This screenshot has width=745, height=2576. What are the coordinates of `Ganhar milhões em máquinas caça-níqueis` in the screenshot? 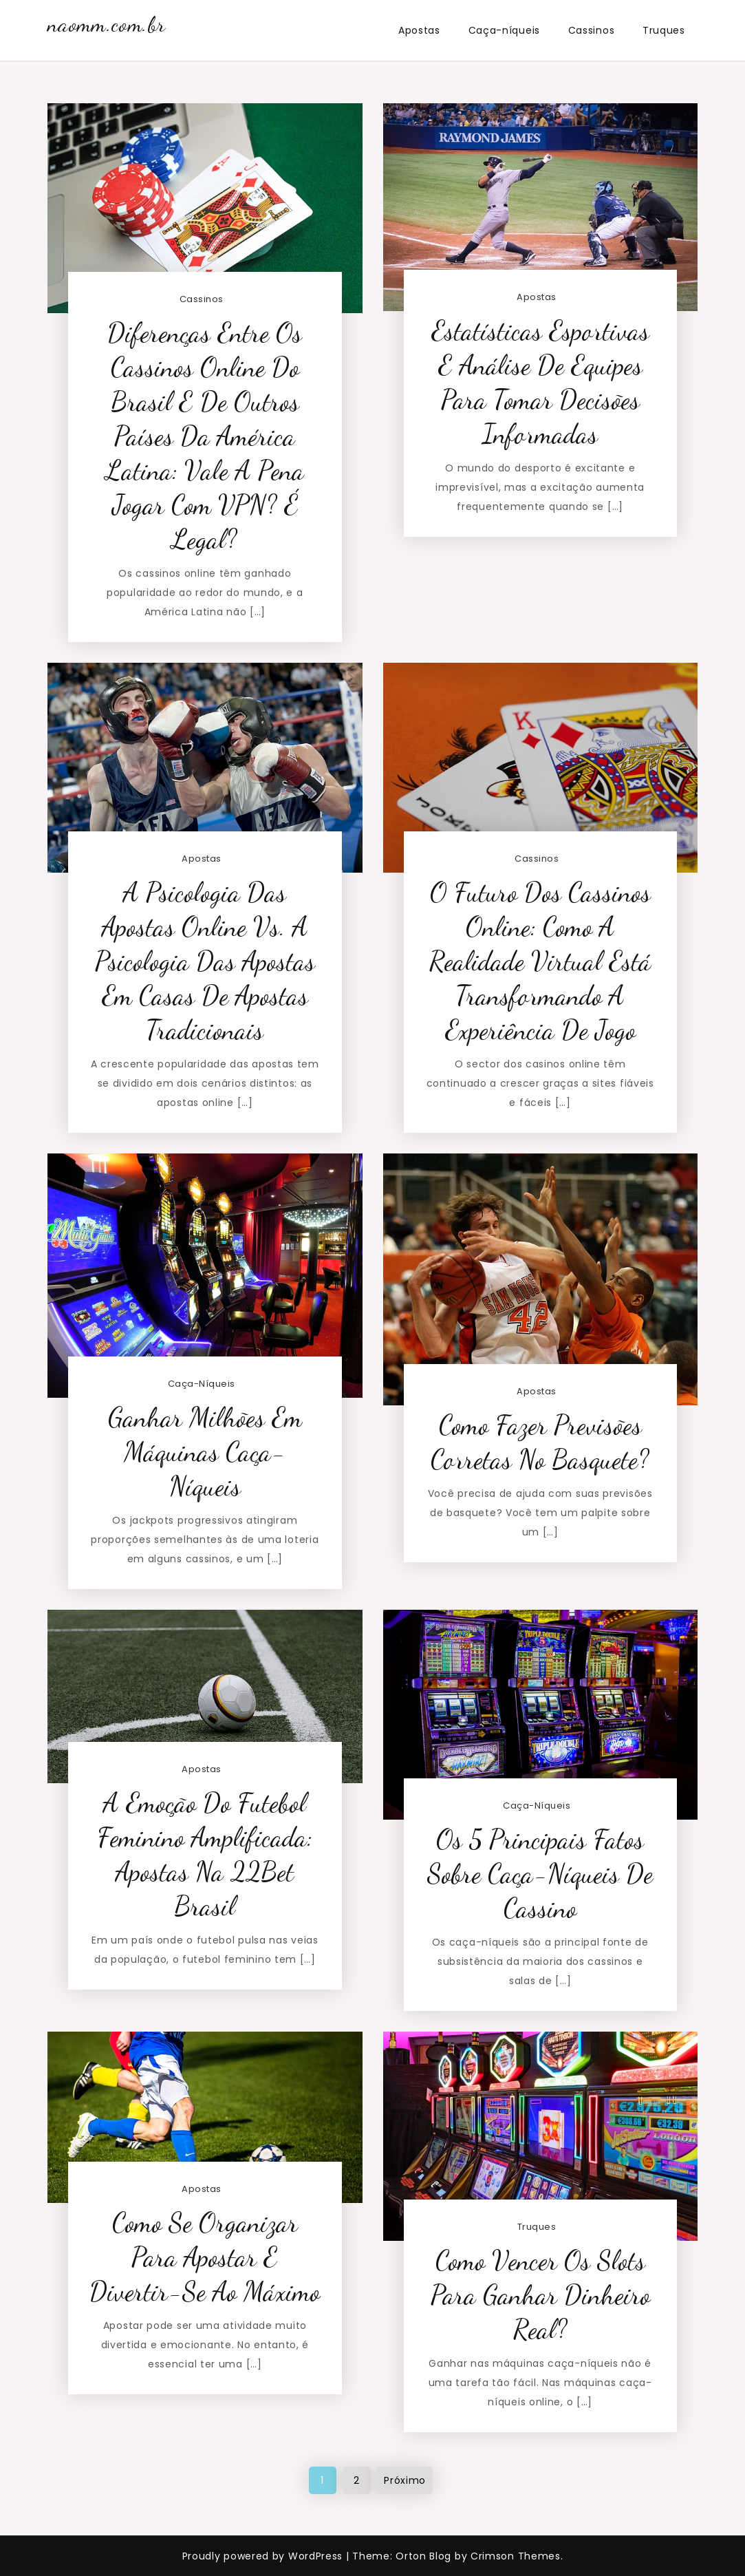 It's located at (205, 1451).